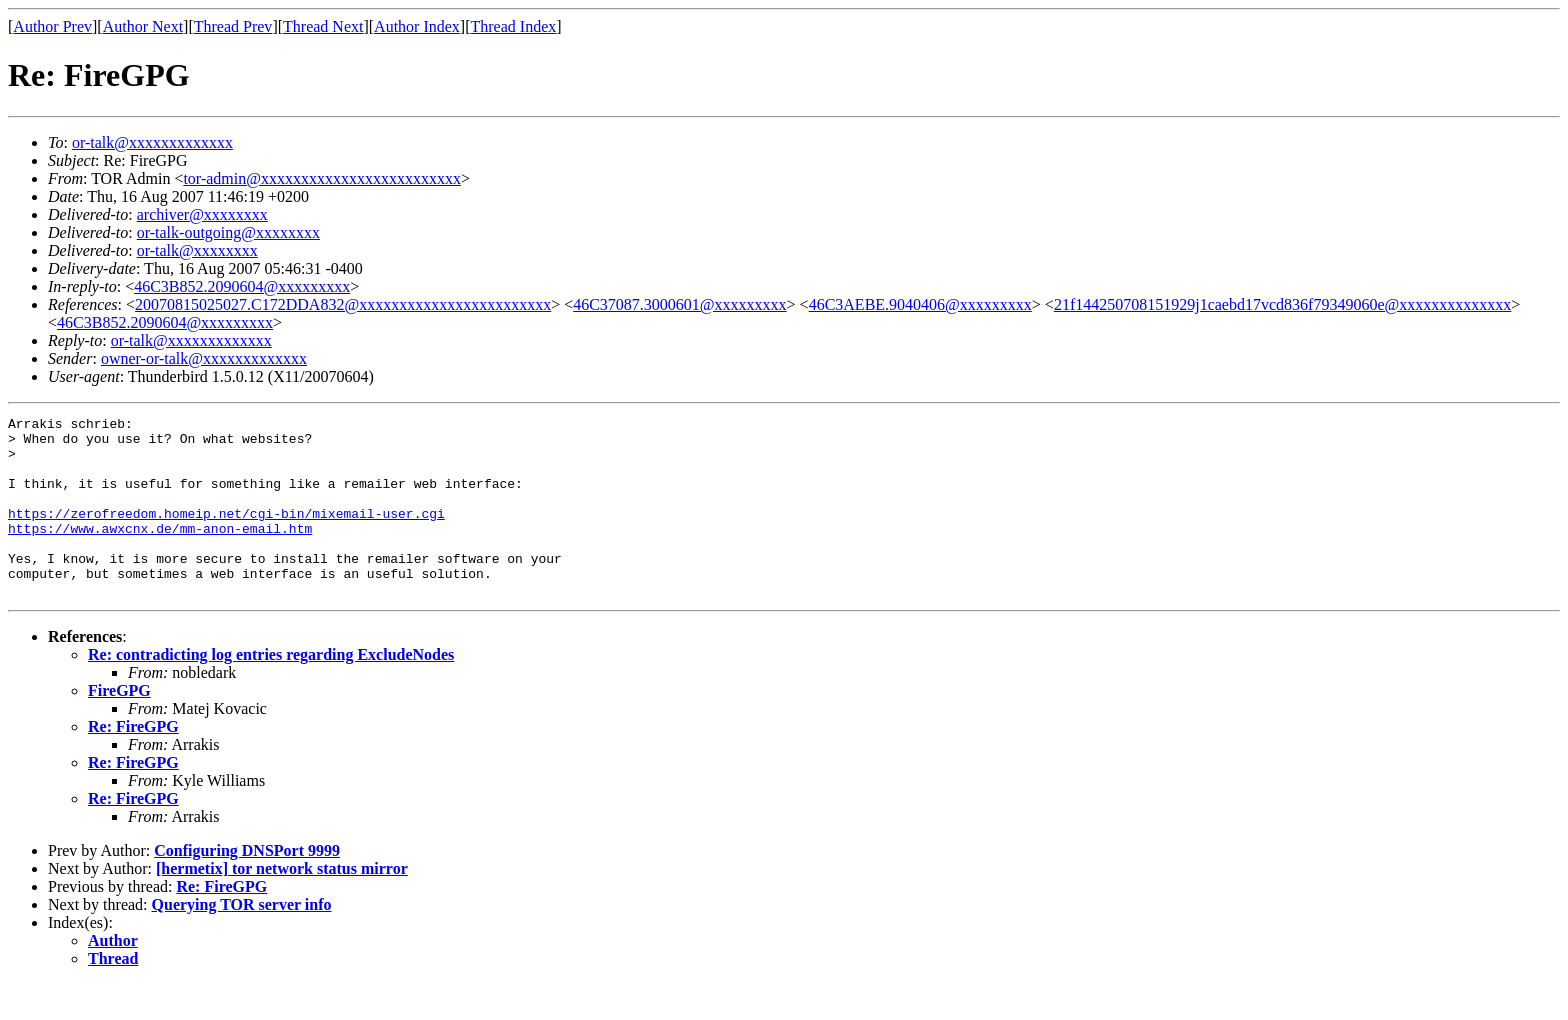 The height and width of the screenshot is (1020, 1568). Describe the element at coordinates (679, 304) in the screenshot. I see `46C37087.3000601@xxxxxxxxx` at that location.